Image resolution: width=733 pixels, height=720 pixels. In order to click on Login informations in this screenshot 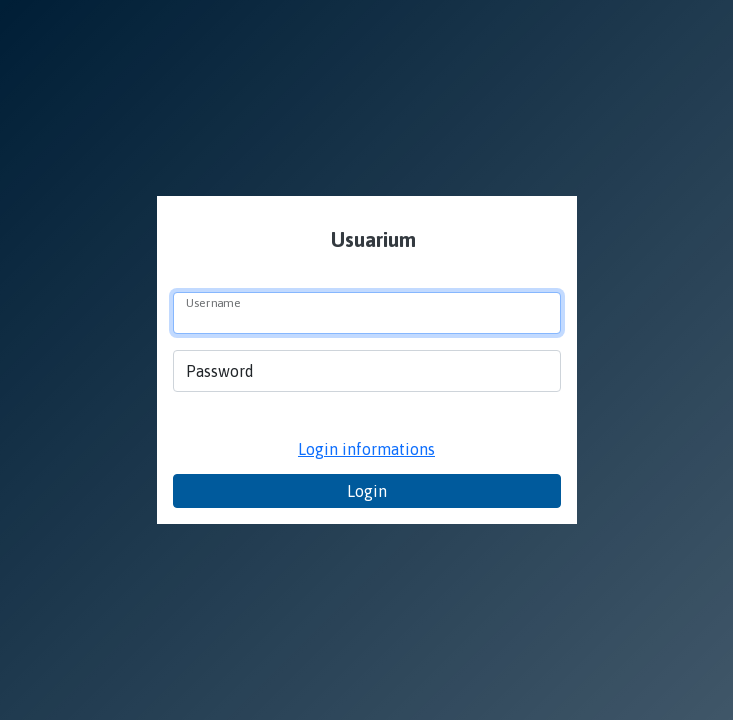, I will do `click(366, 449)`.